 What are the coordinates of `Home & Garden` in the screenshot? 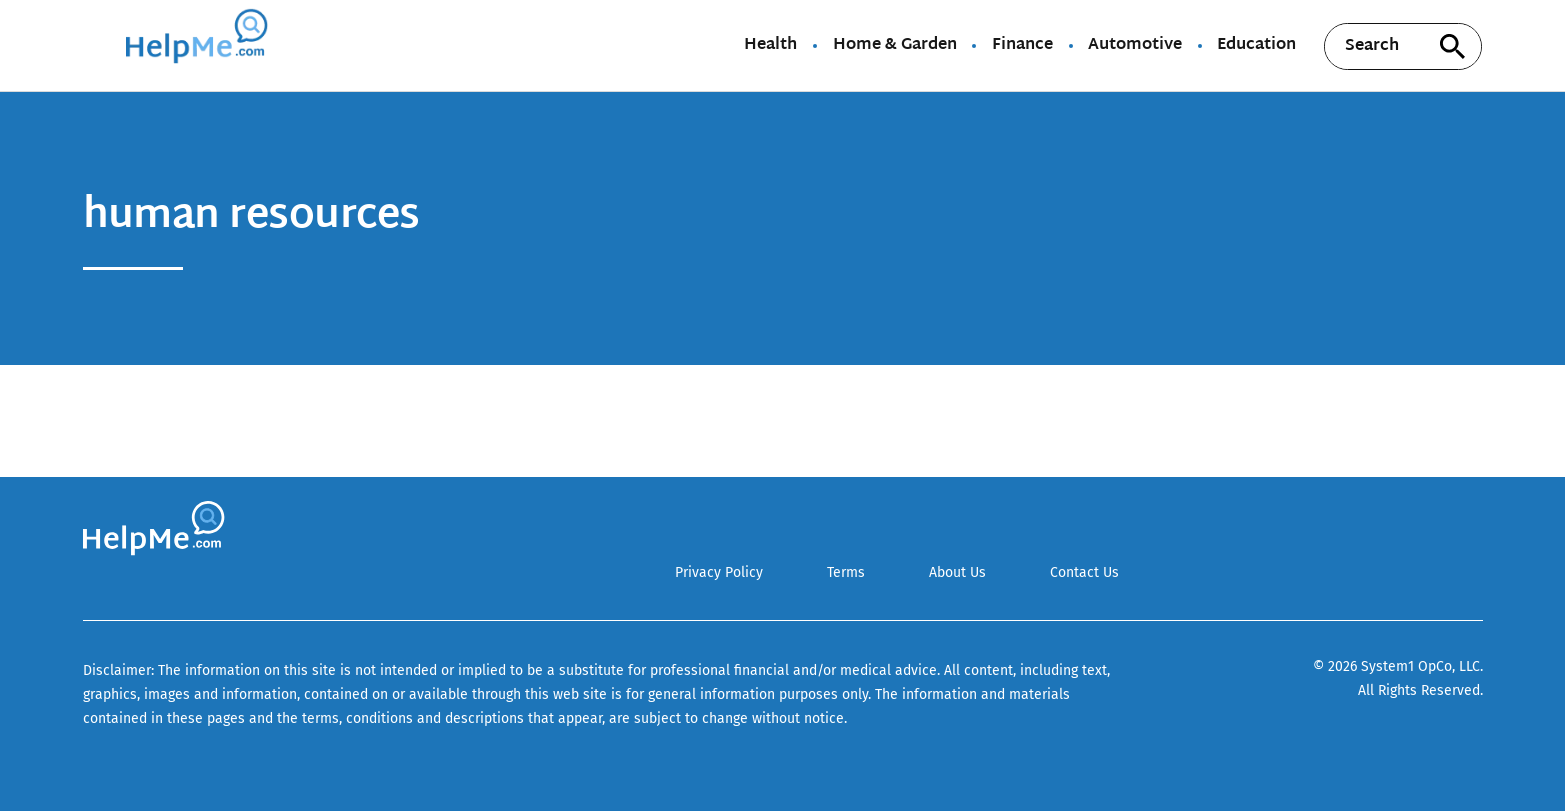 It's located at (895, 46).